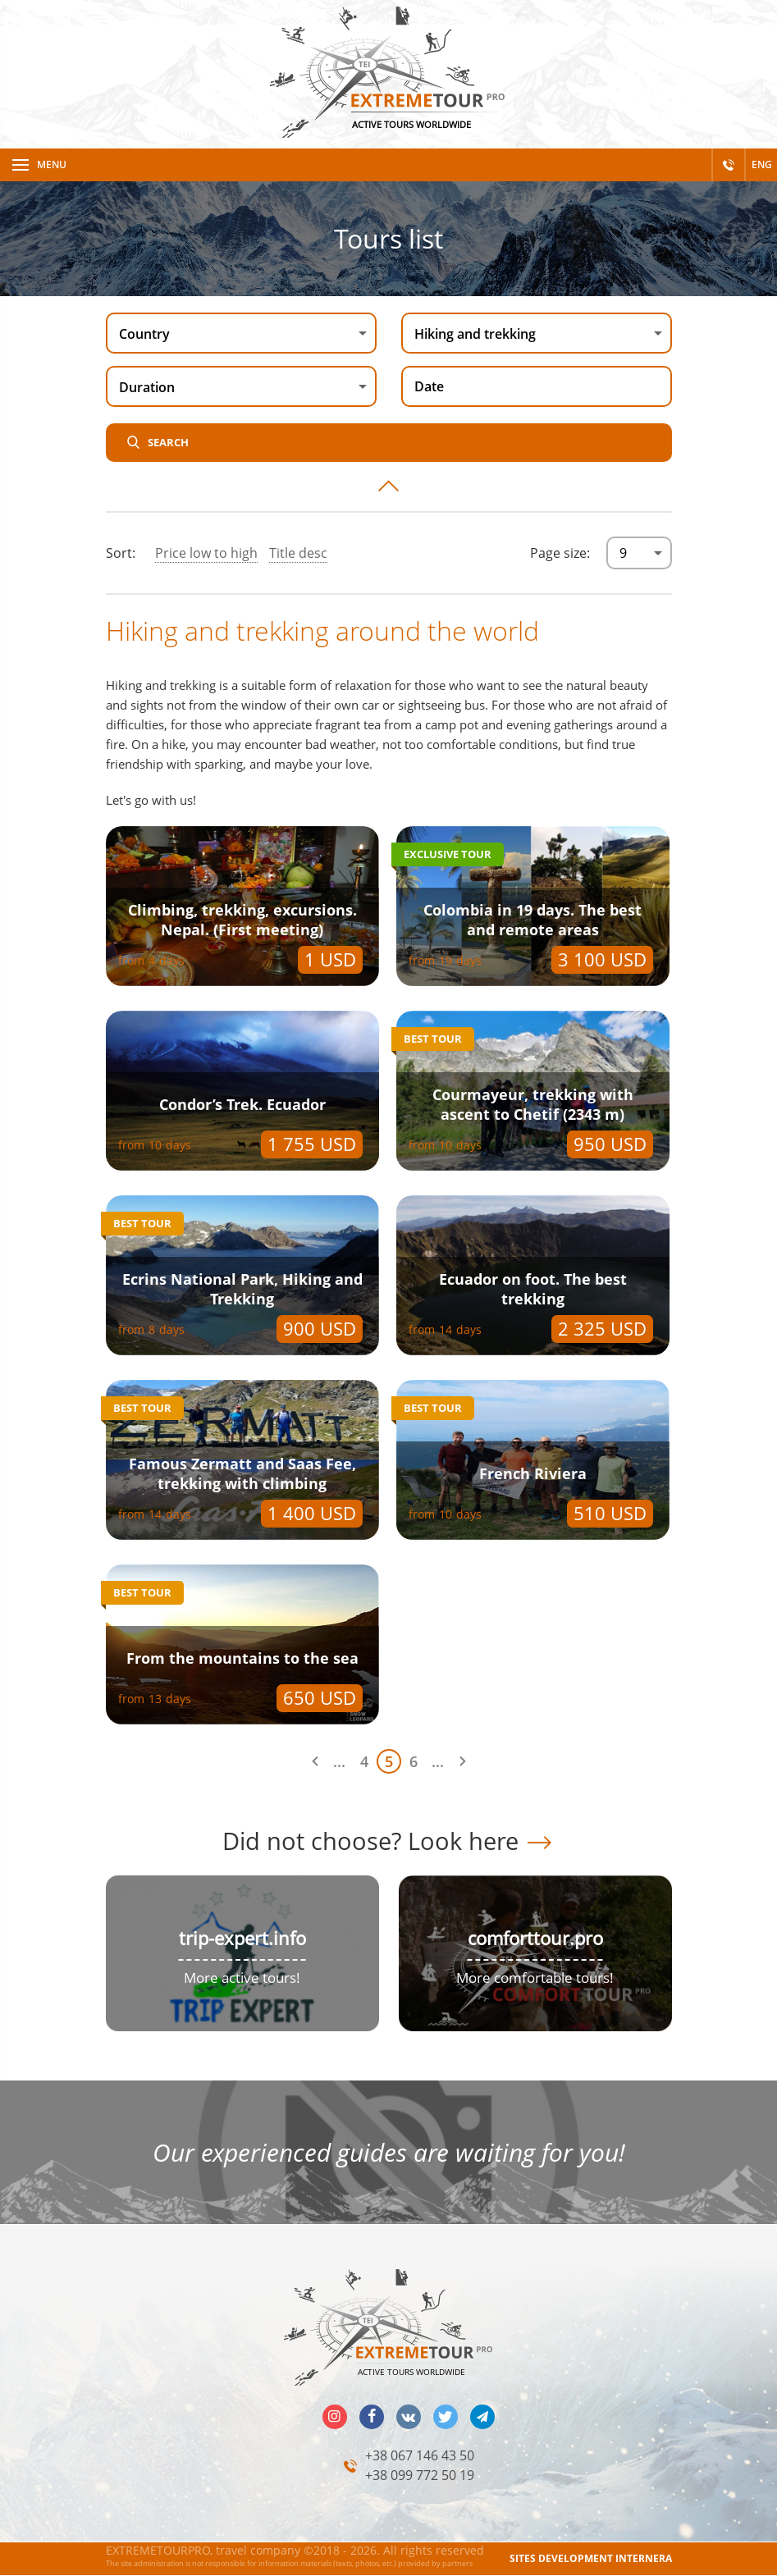 The height and width of the screenshot is (2576, 777). Describe the element at coordinates (419, 2475) in the screenshot. I see `+38 099 772 50 19` at that location.